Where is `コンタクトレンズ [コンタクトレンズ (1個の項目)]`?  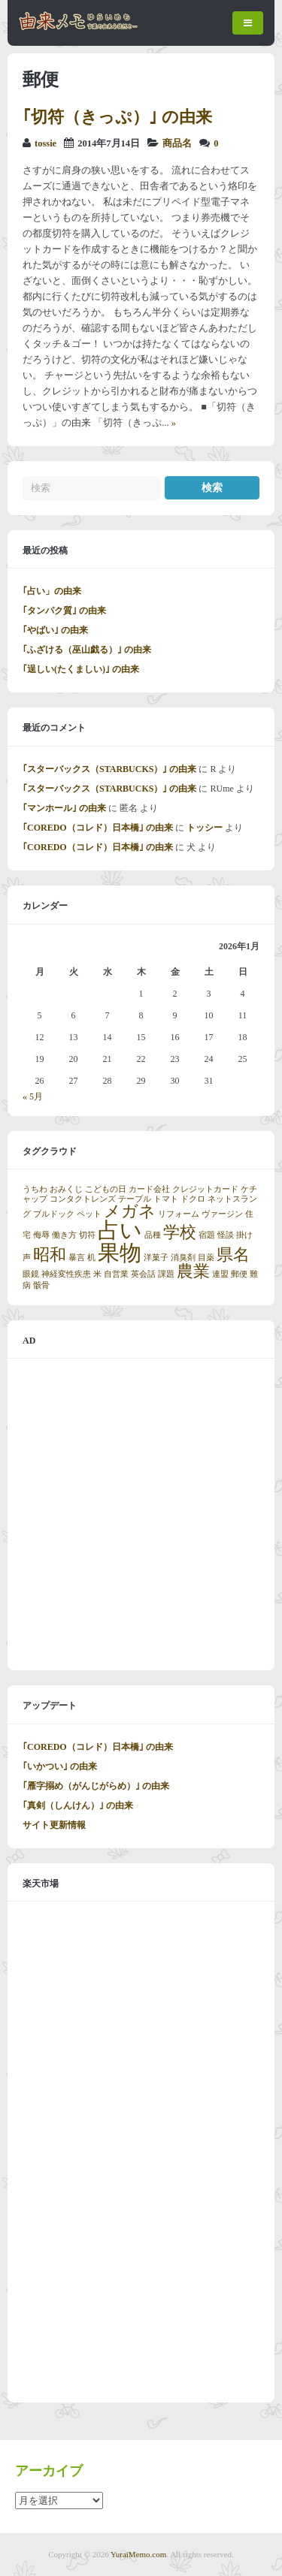 コンタクトレンズ [コンタクトレンズ (1個の項目)] is located at coordinates (83, 1199).